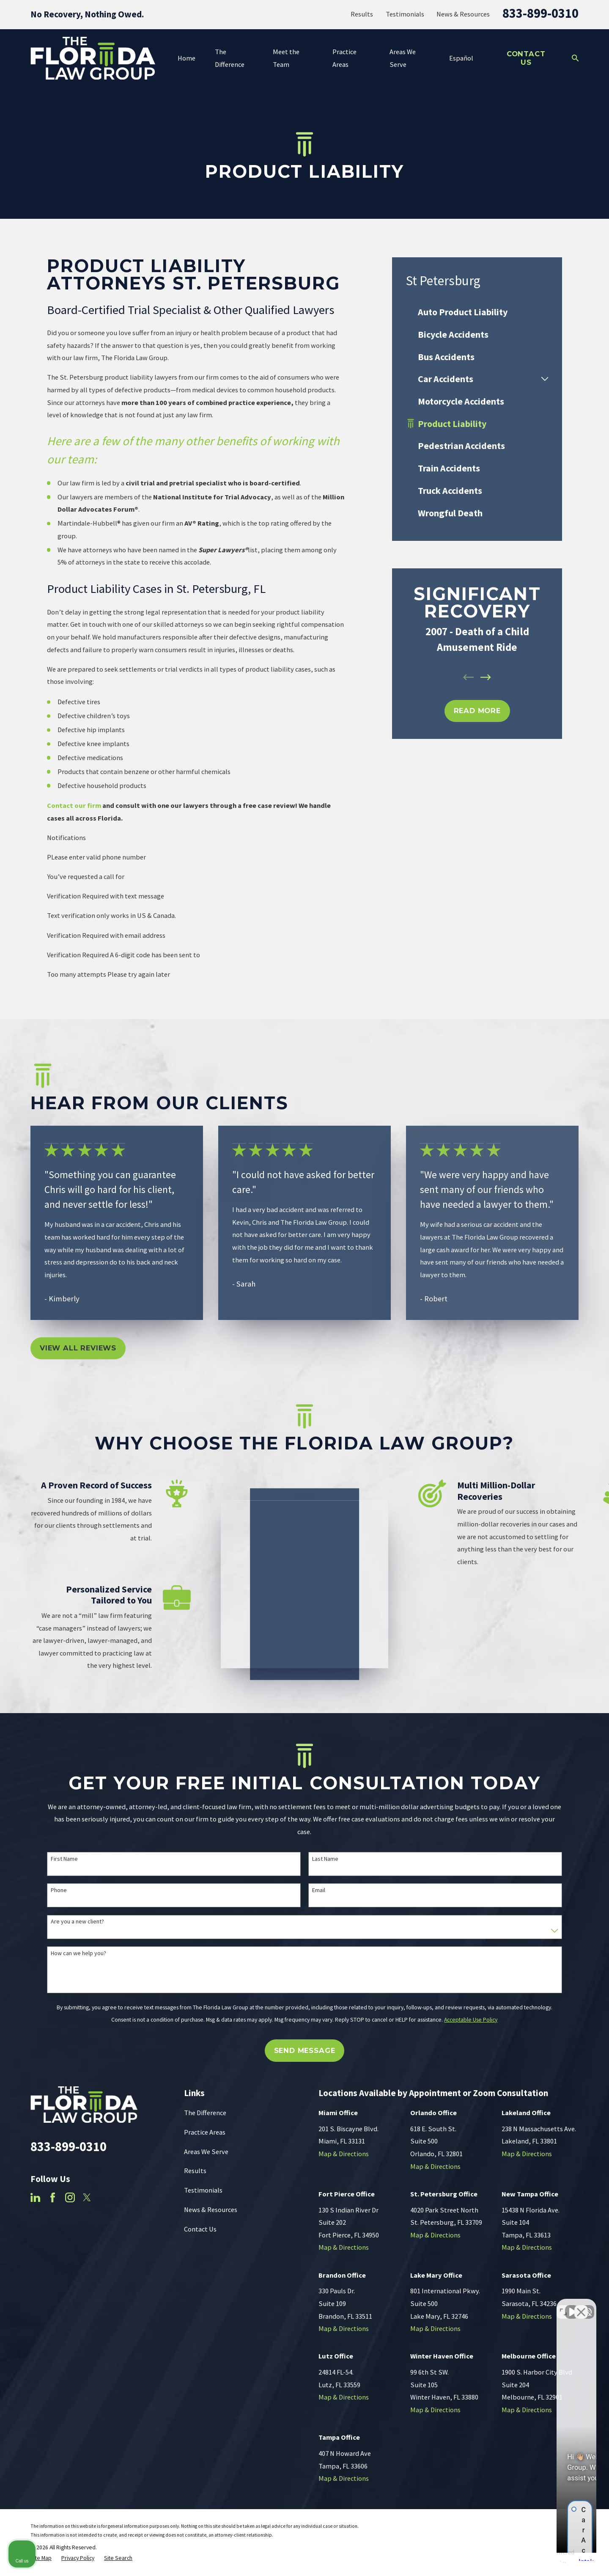 The image size is (609, 2576). I want to click on Español [menuitem], so click(461, 58).